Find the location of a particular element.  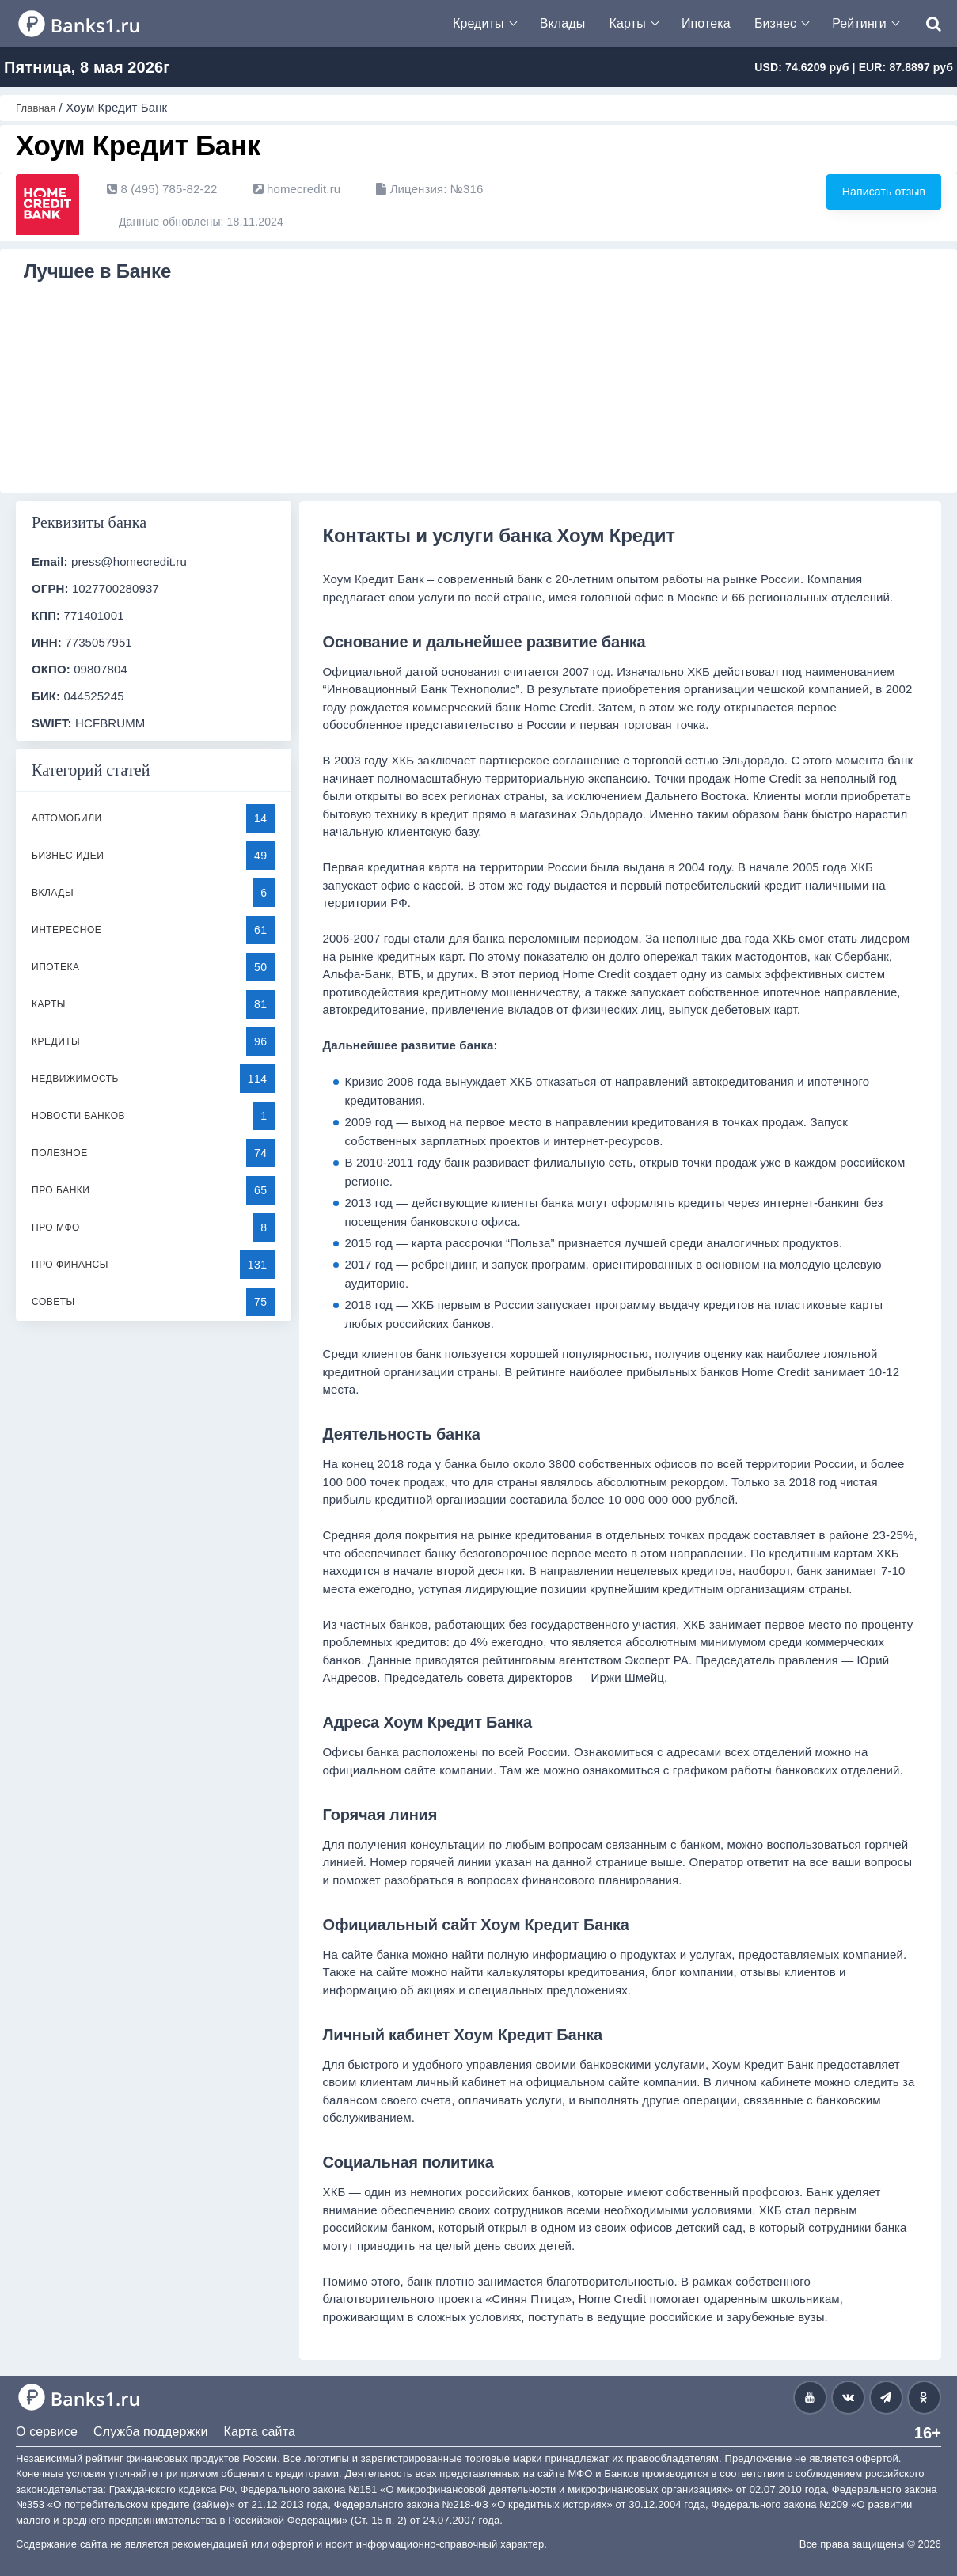

Кредит Хоум Кредит Банк is located at coordinates (103, 316).